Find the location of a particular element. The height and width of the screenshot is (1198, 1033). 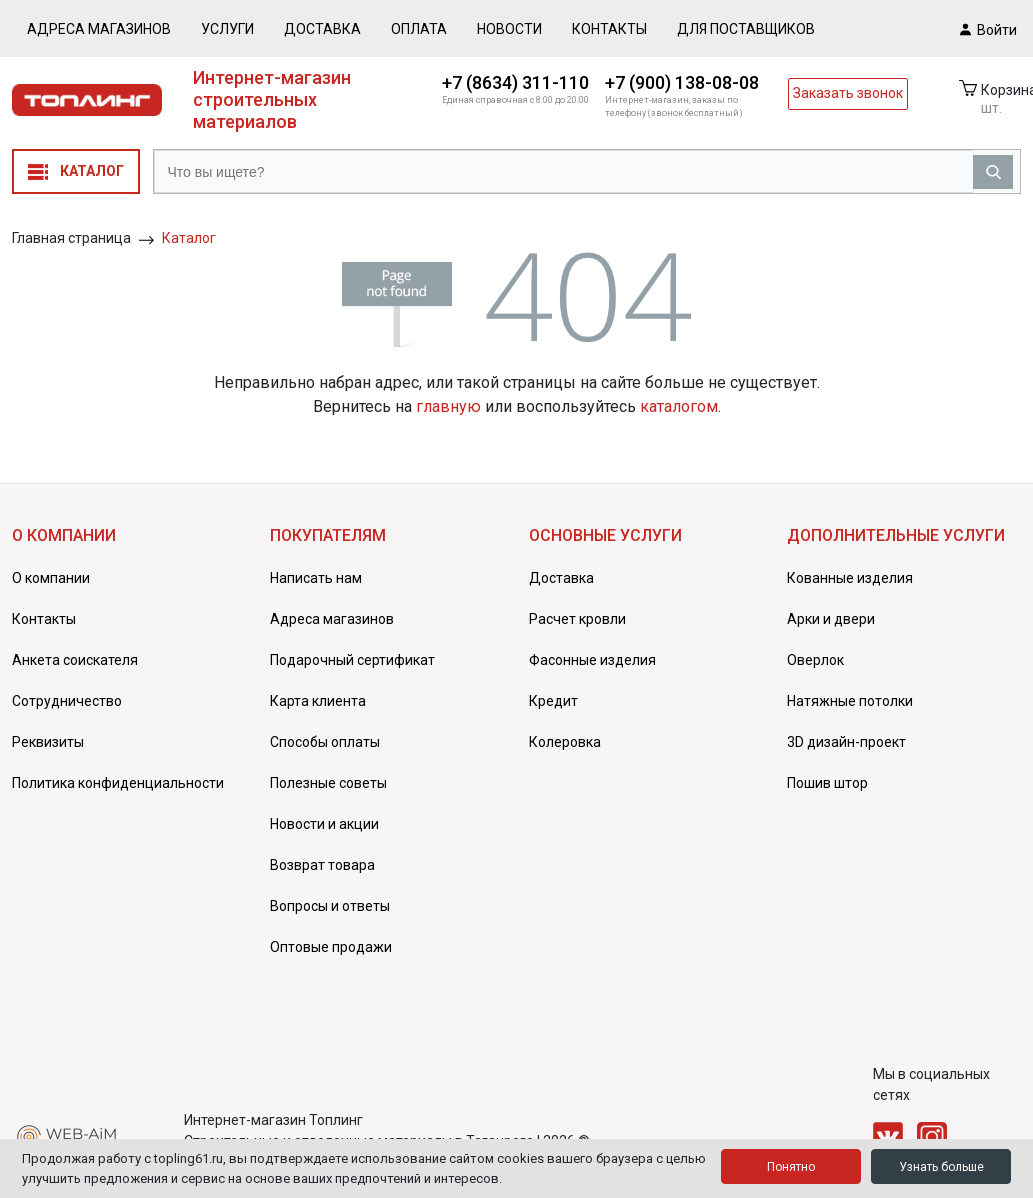

Анкета соискателя is located at coordinates (75, 660).